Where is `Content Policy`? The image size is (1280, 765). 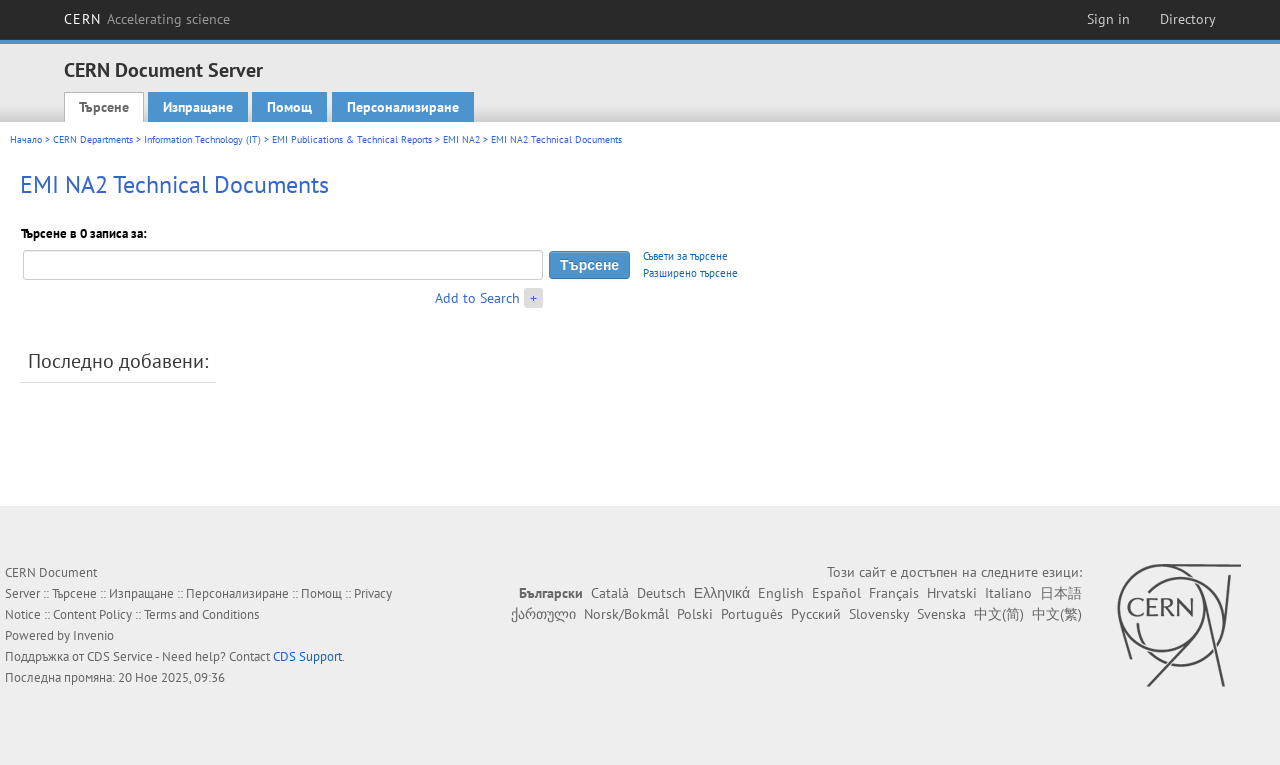
Content Policy is located at coordinates (92, 614).